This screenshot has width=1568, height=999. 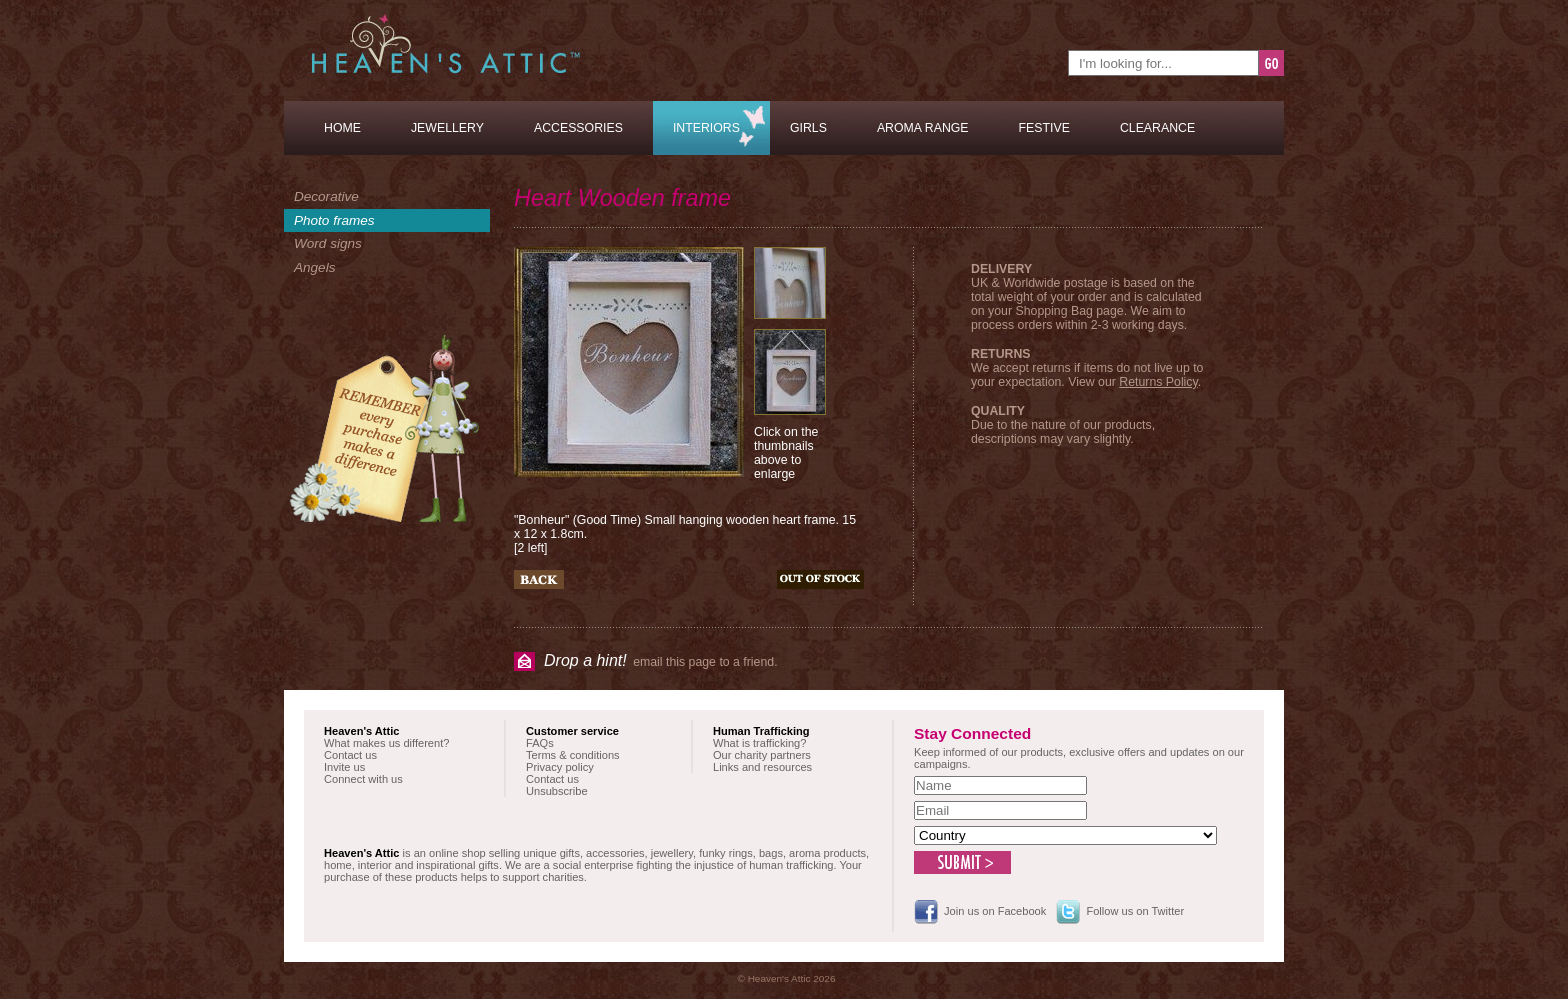 I want to click on Unsubscribe, so click(x=557, y=791).